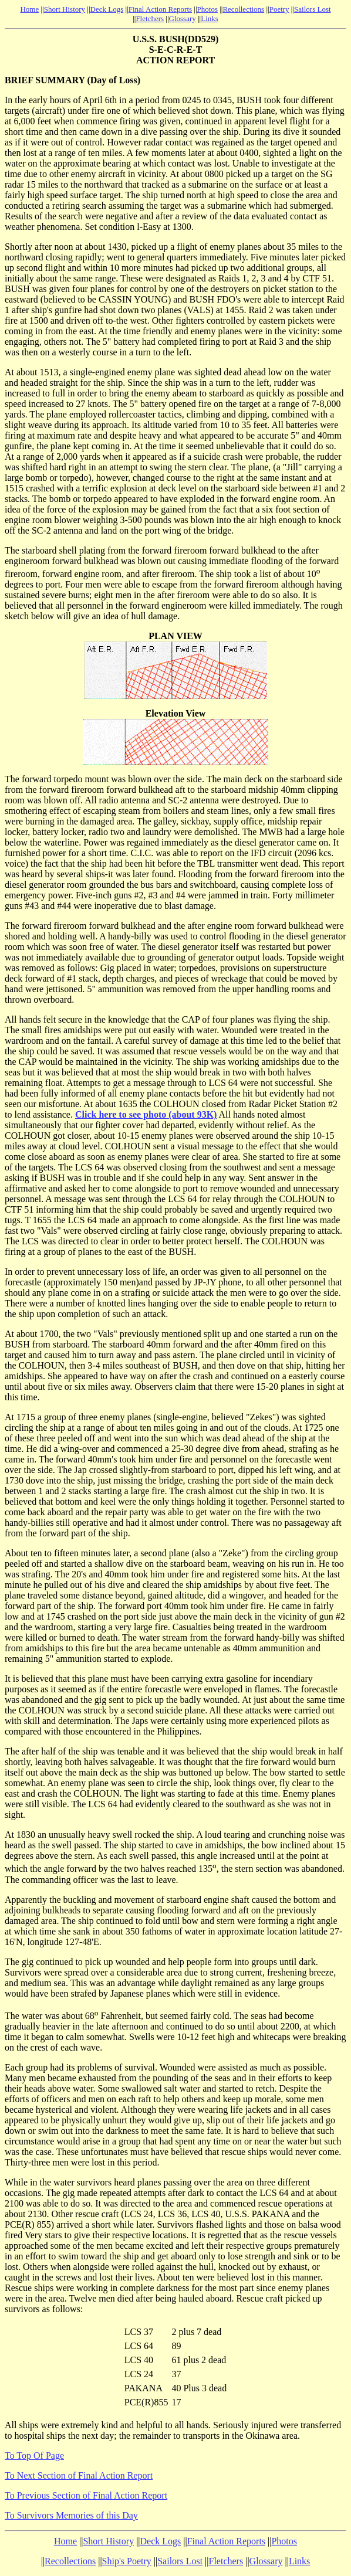  Describe the element at coordinates (64, 9) in the screenshot. I see `Short History` at that location.